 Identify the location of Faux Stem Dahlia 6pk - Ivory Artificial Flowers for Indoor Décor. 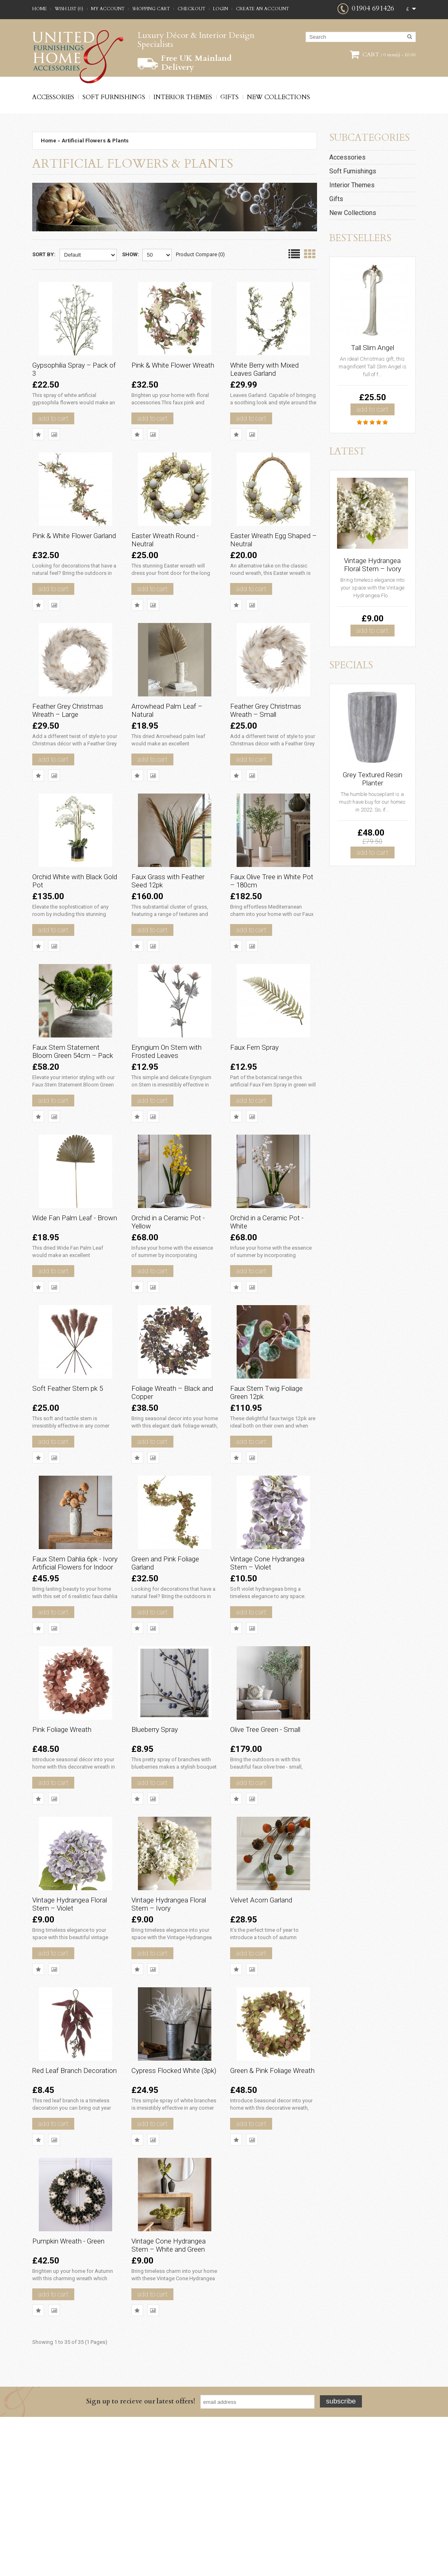
(74, 1665).